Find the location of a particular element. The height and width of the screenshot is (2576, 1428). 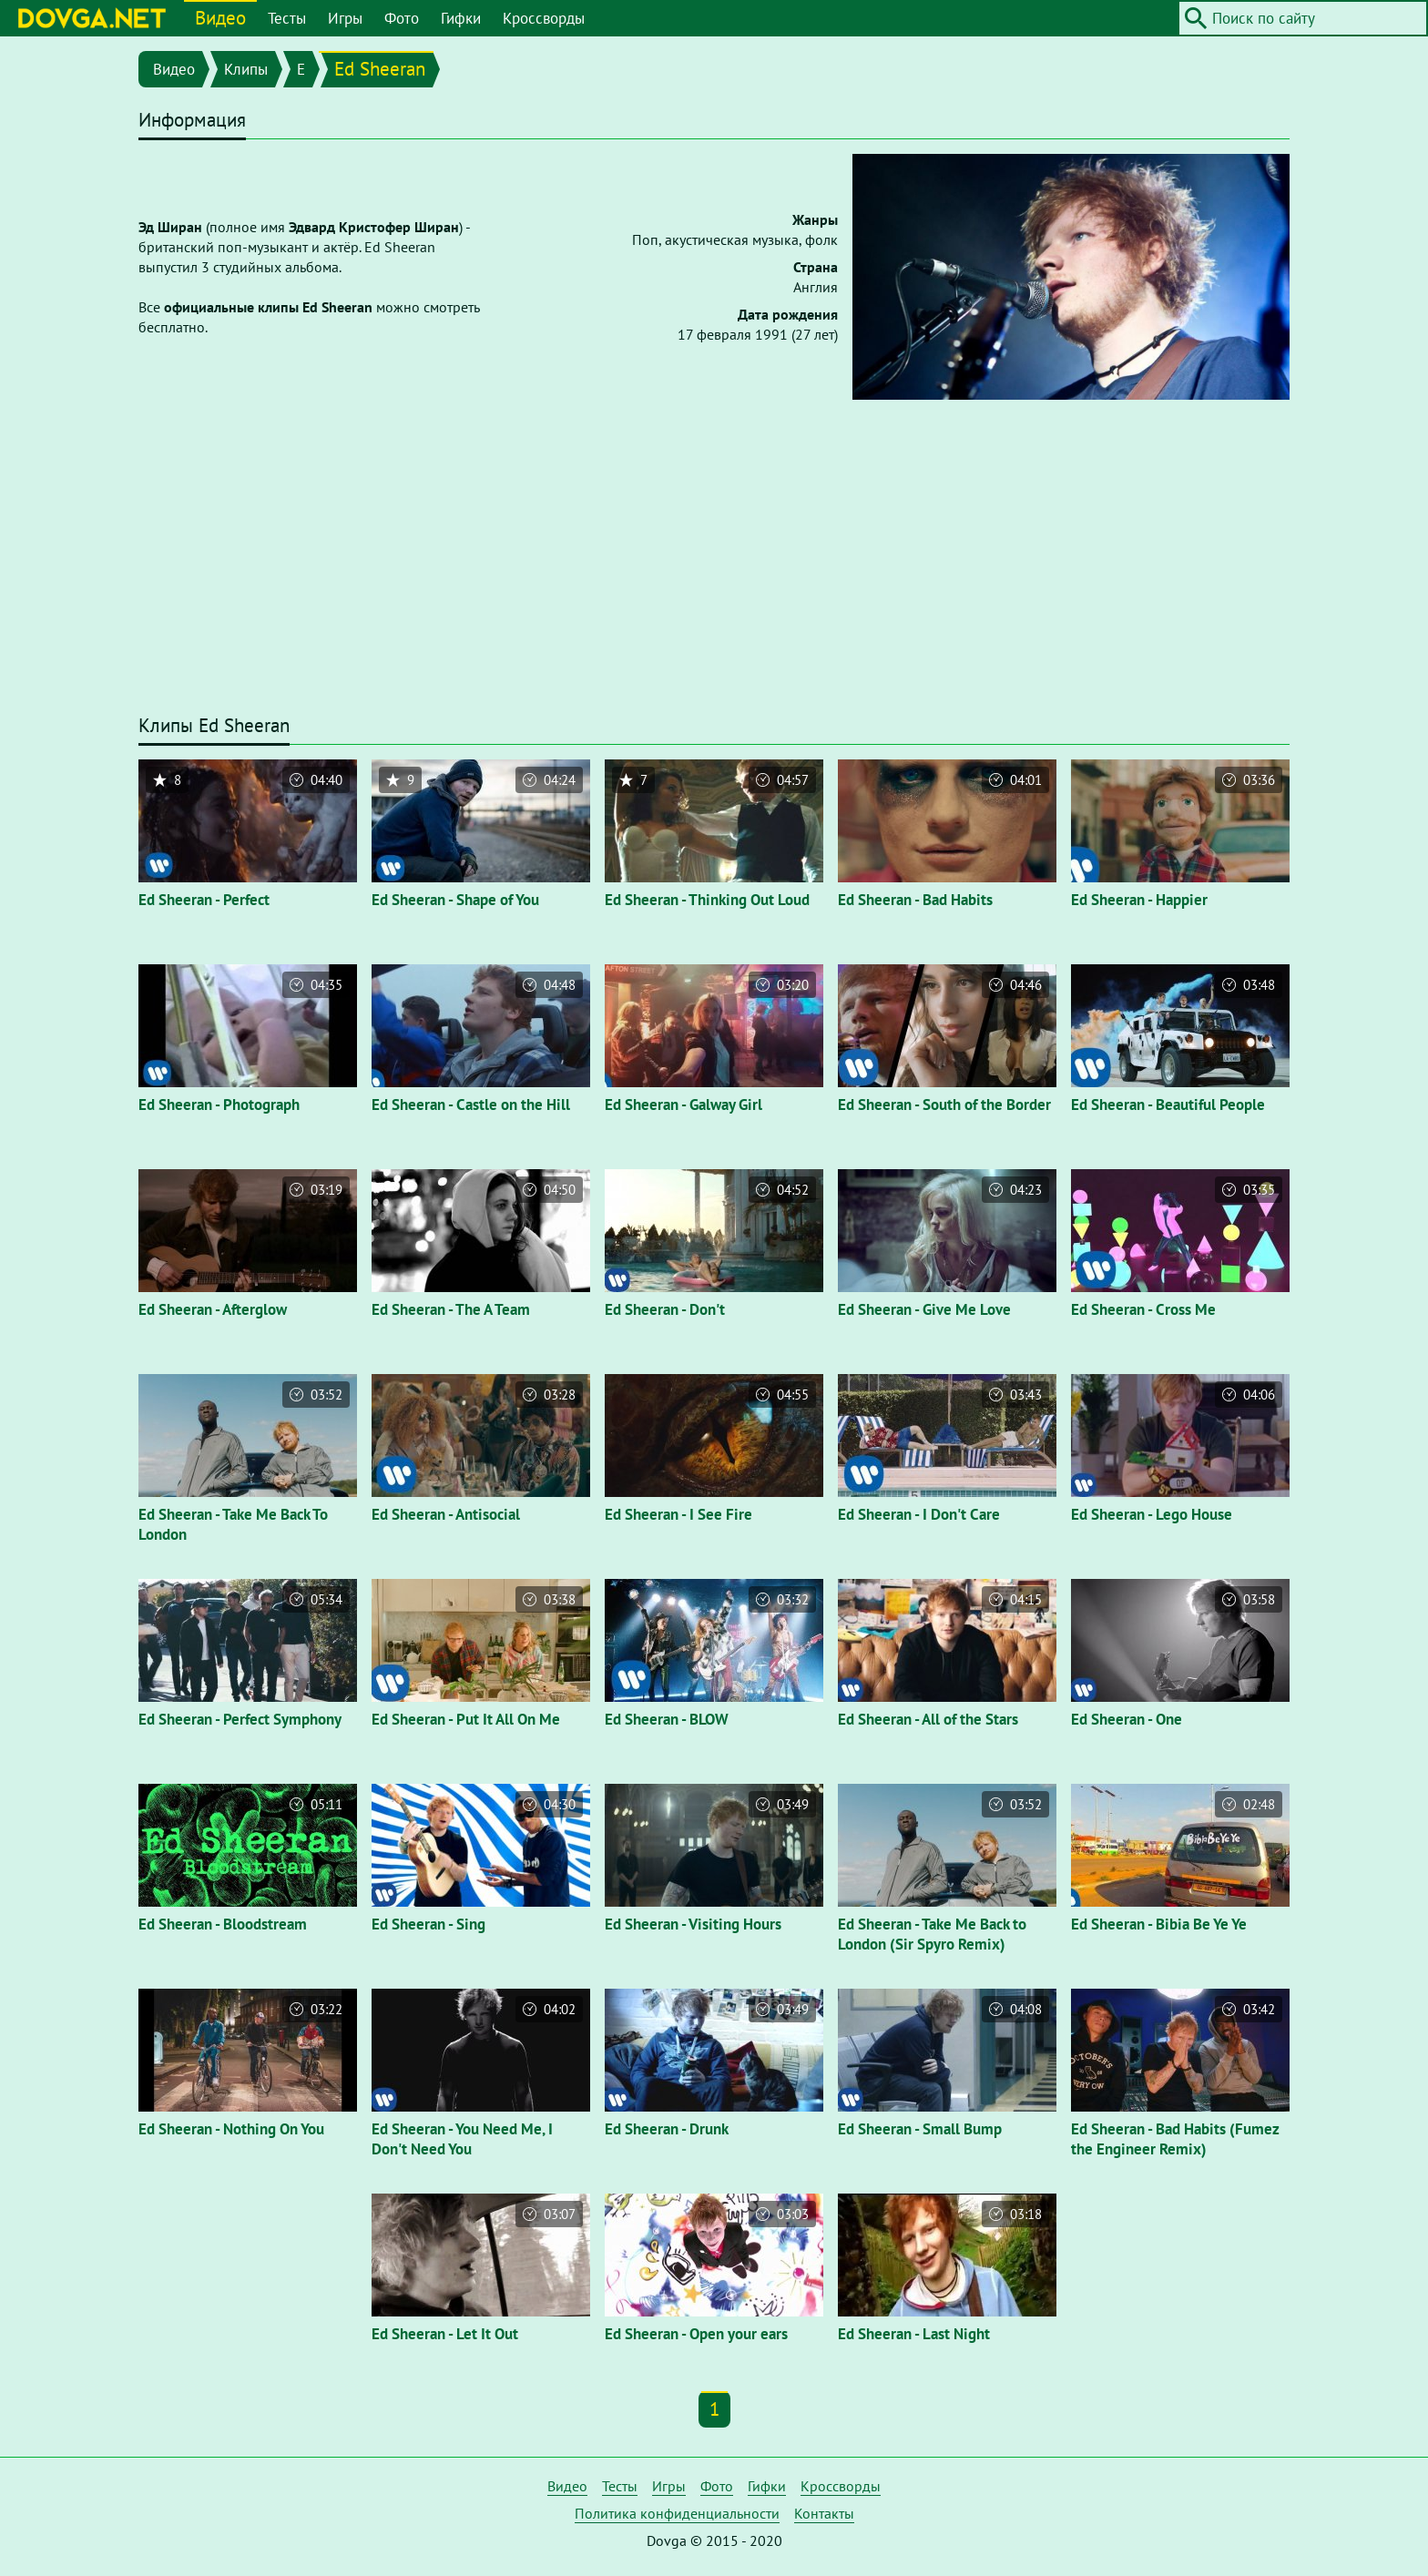

Ed Sheeran - Bad Habits (Fumez the Engineer Remix) is located at coordinates (1175, 2139).